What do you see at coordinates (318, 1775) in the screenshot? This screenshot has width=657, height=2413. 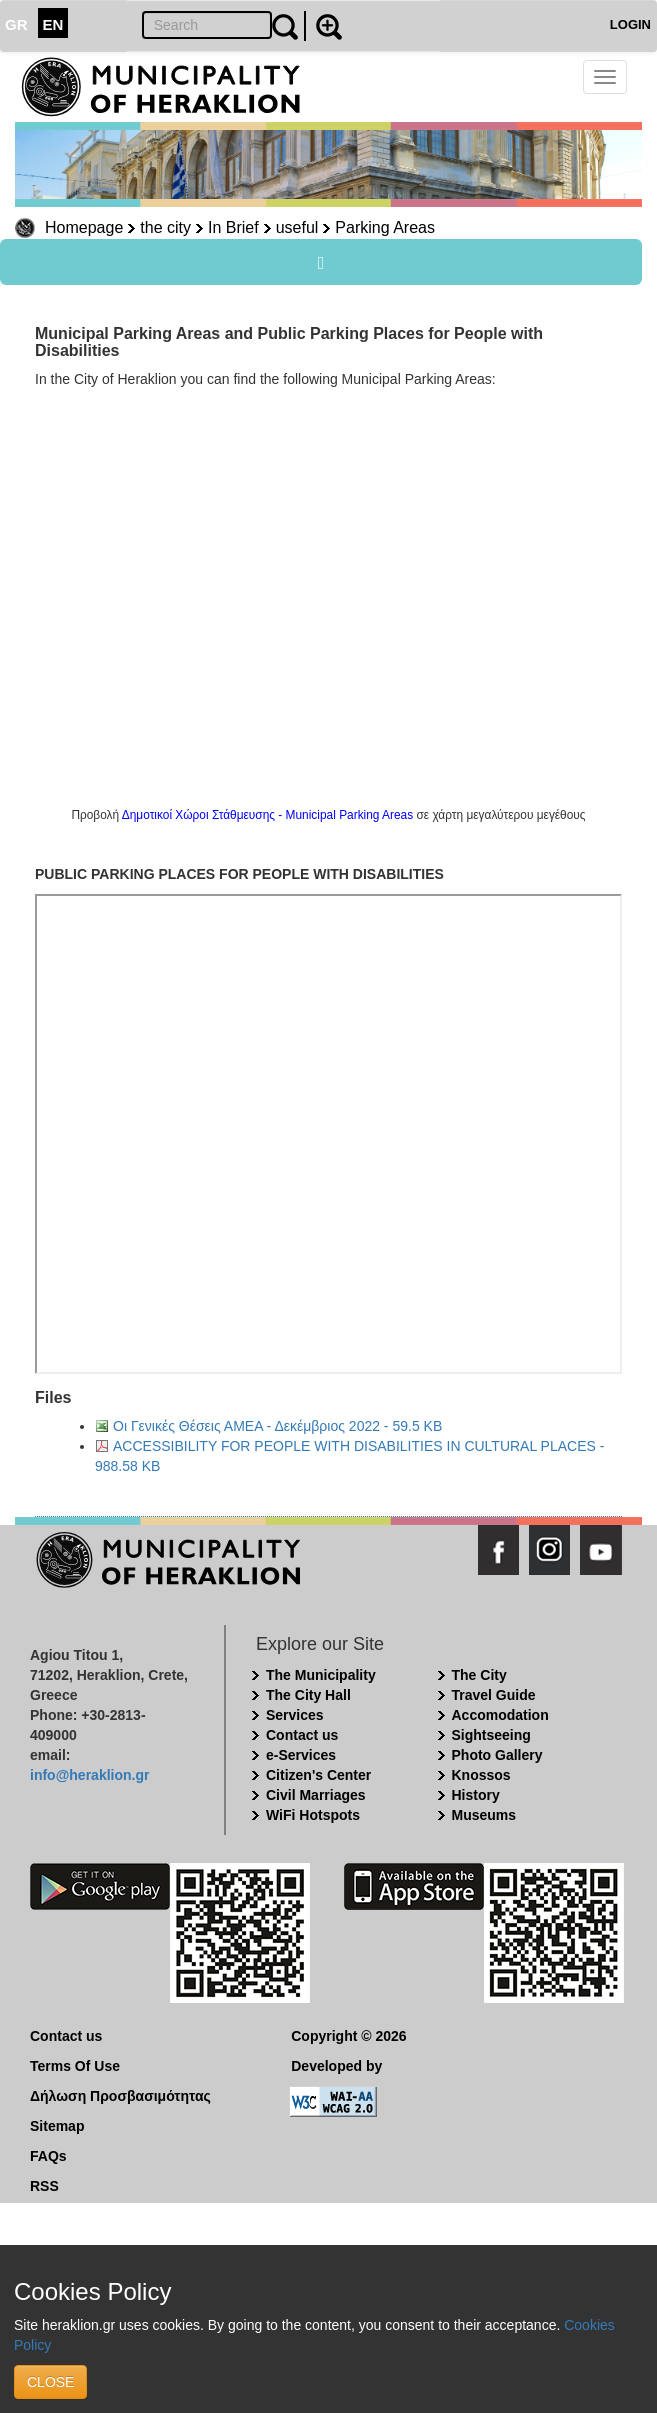 I see `Citizen's Center` at bounding box center [318, 1775].